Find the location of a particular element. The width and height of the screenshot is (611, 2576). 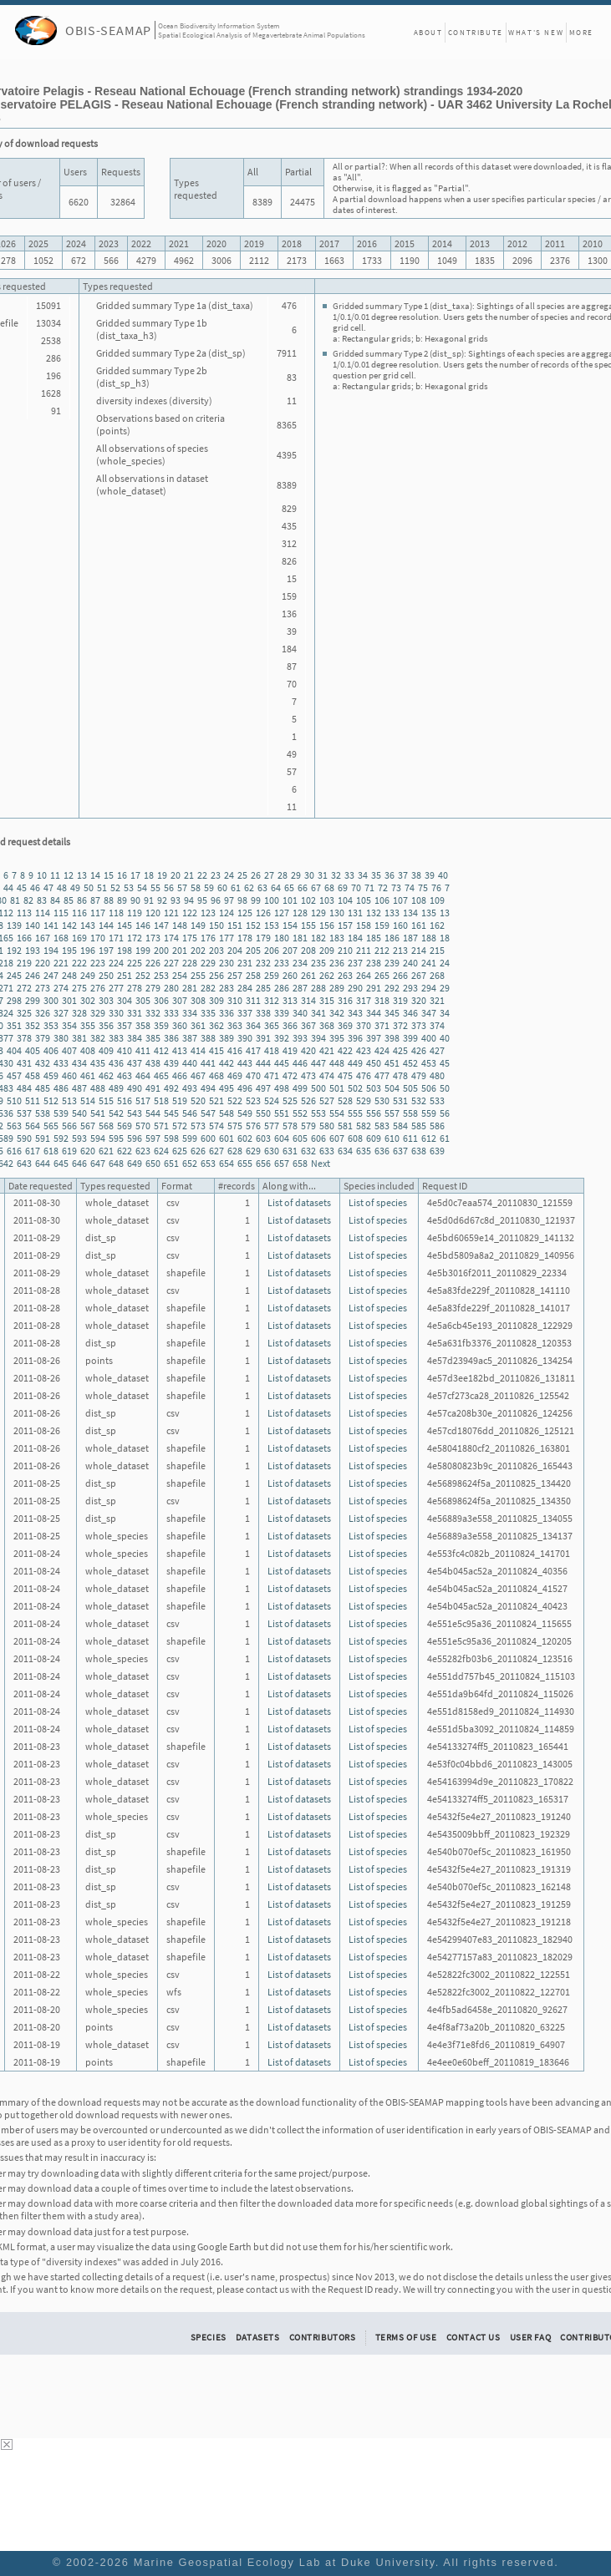

204 is located at coordinates (234, 950).